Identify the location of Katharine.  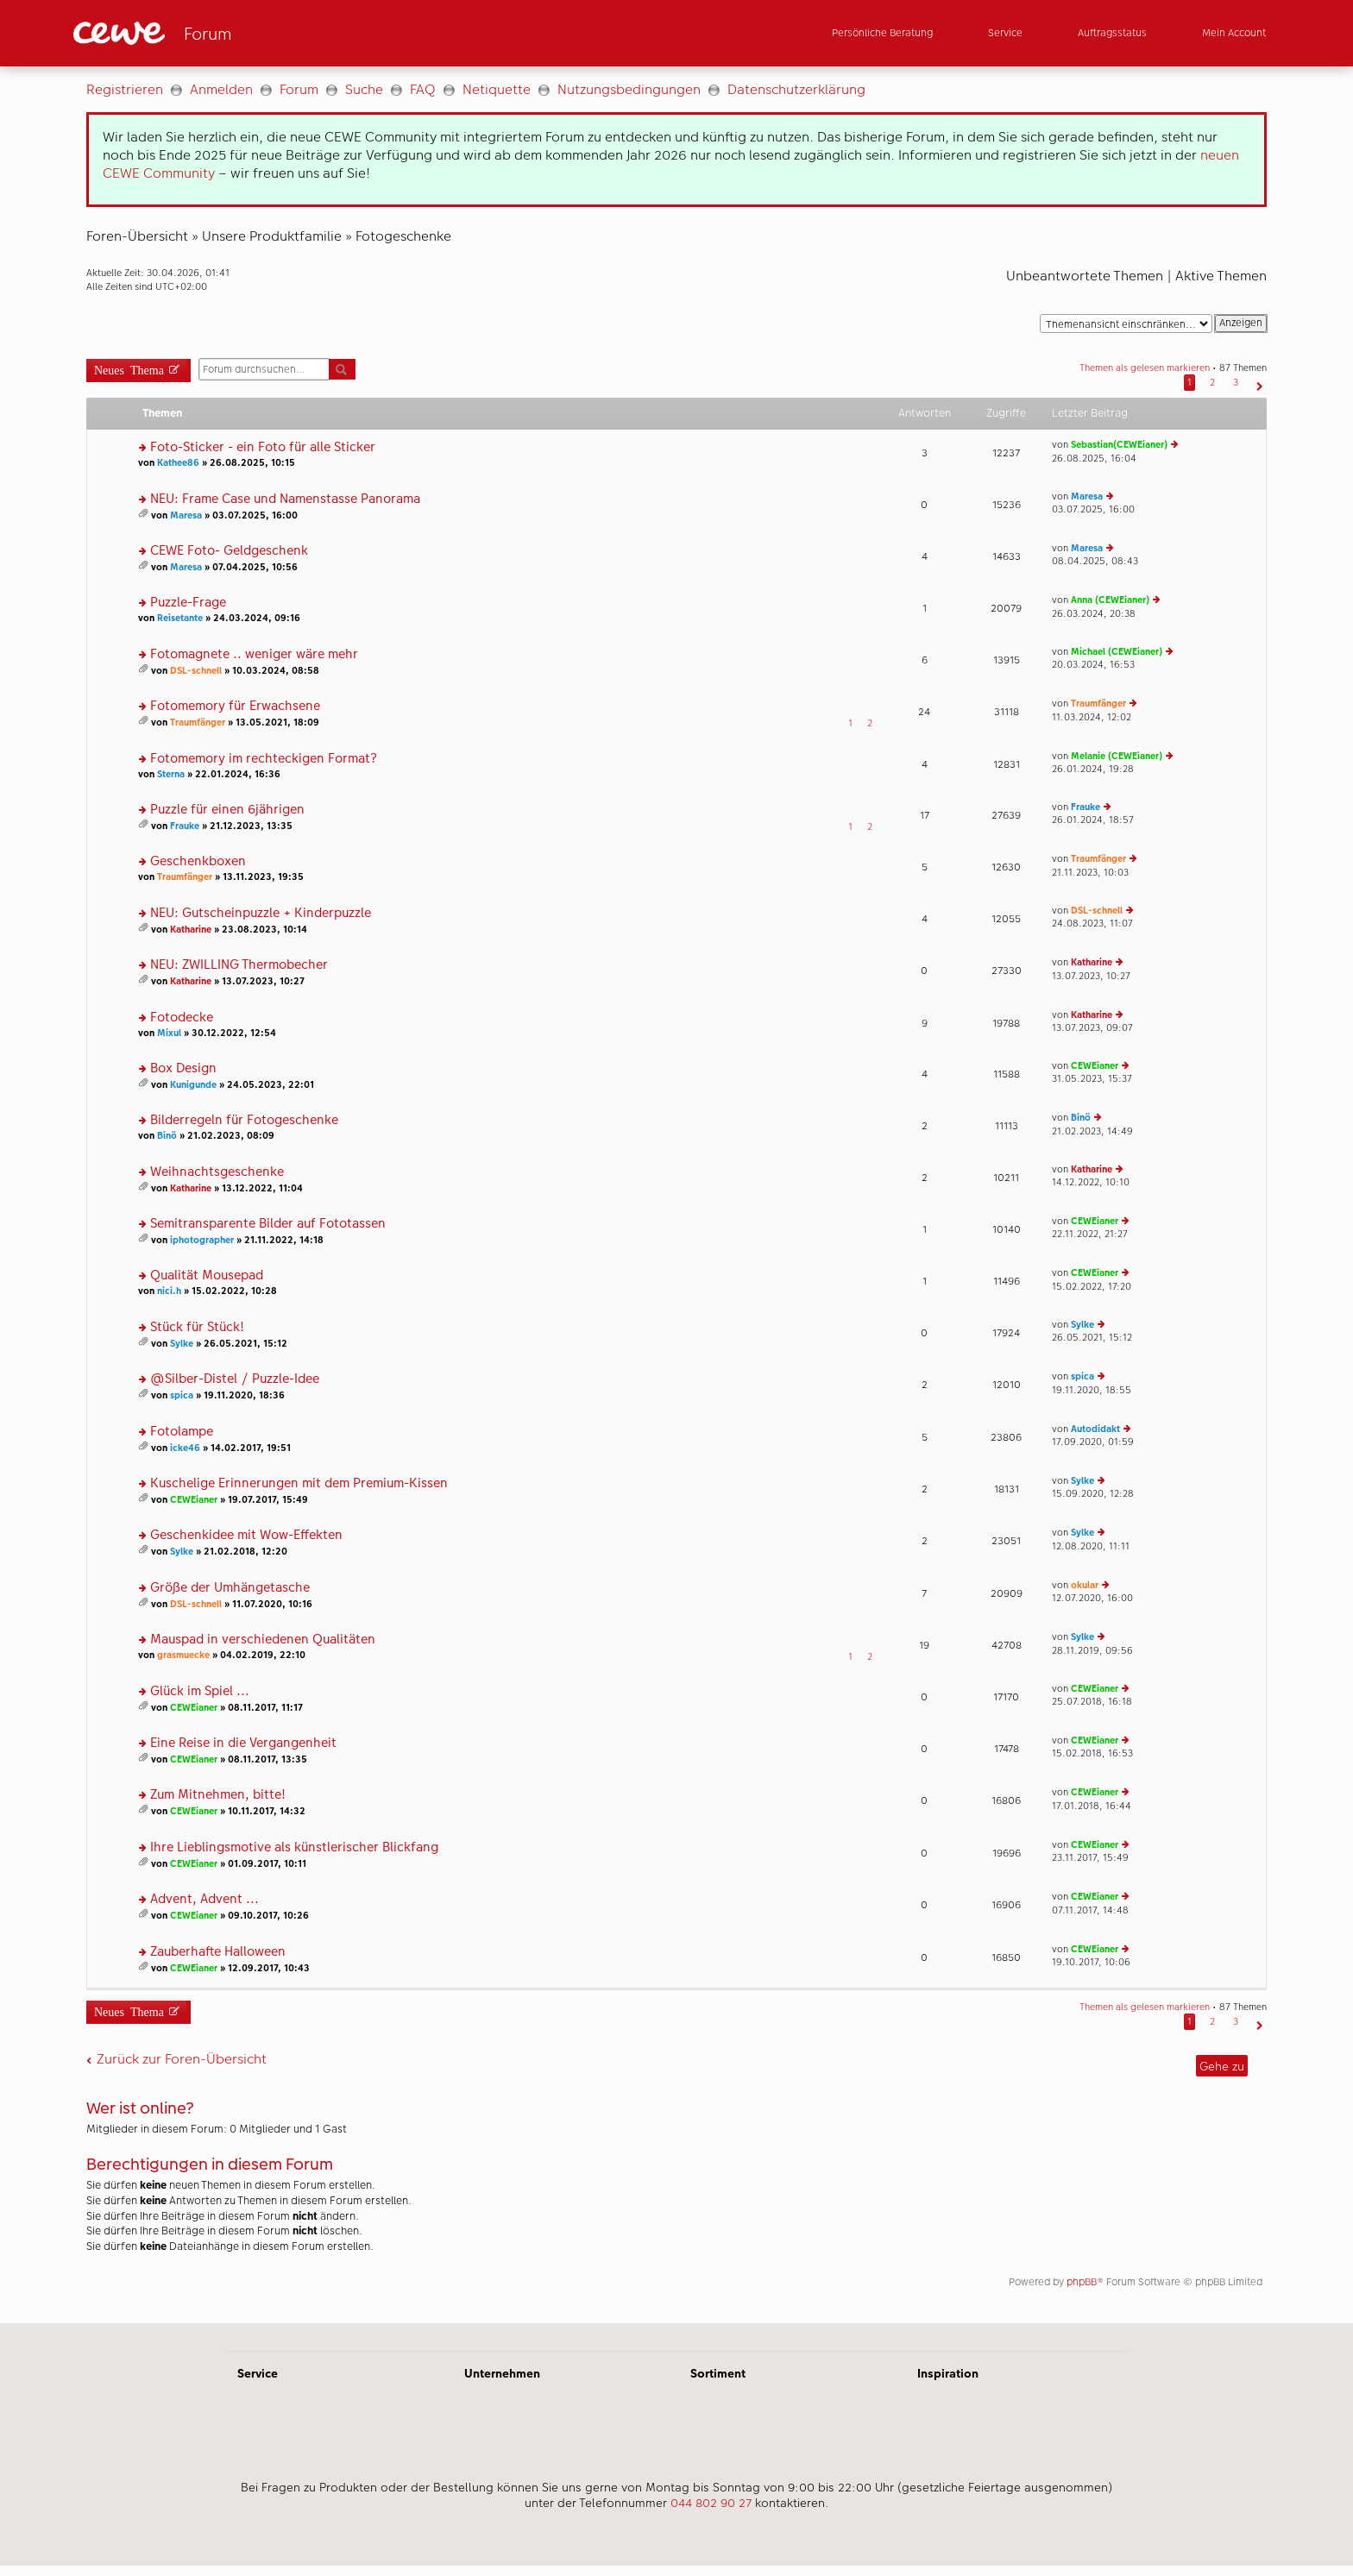
(190, 929).